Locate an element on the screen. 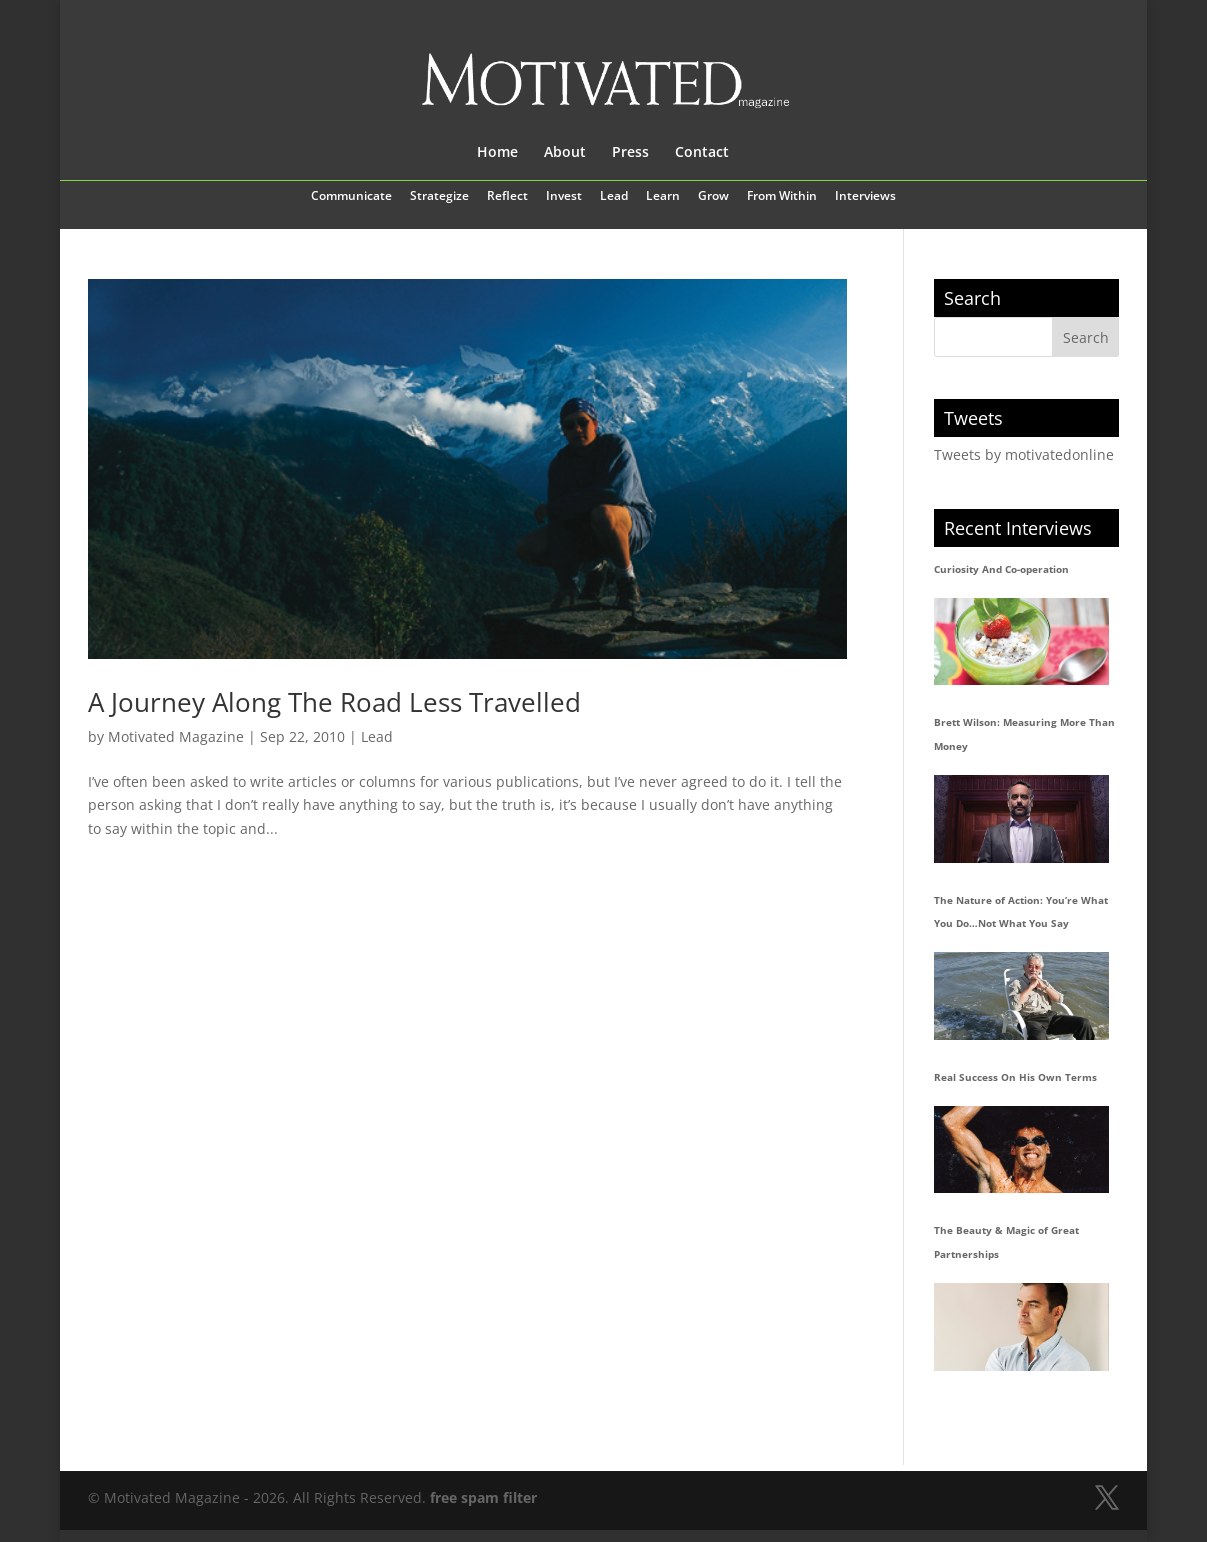  The Beauty & Magic of Great Partnerships is located at coordinates (1006, 1242).